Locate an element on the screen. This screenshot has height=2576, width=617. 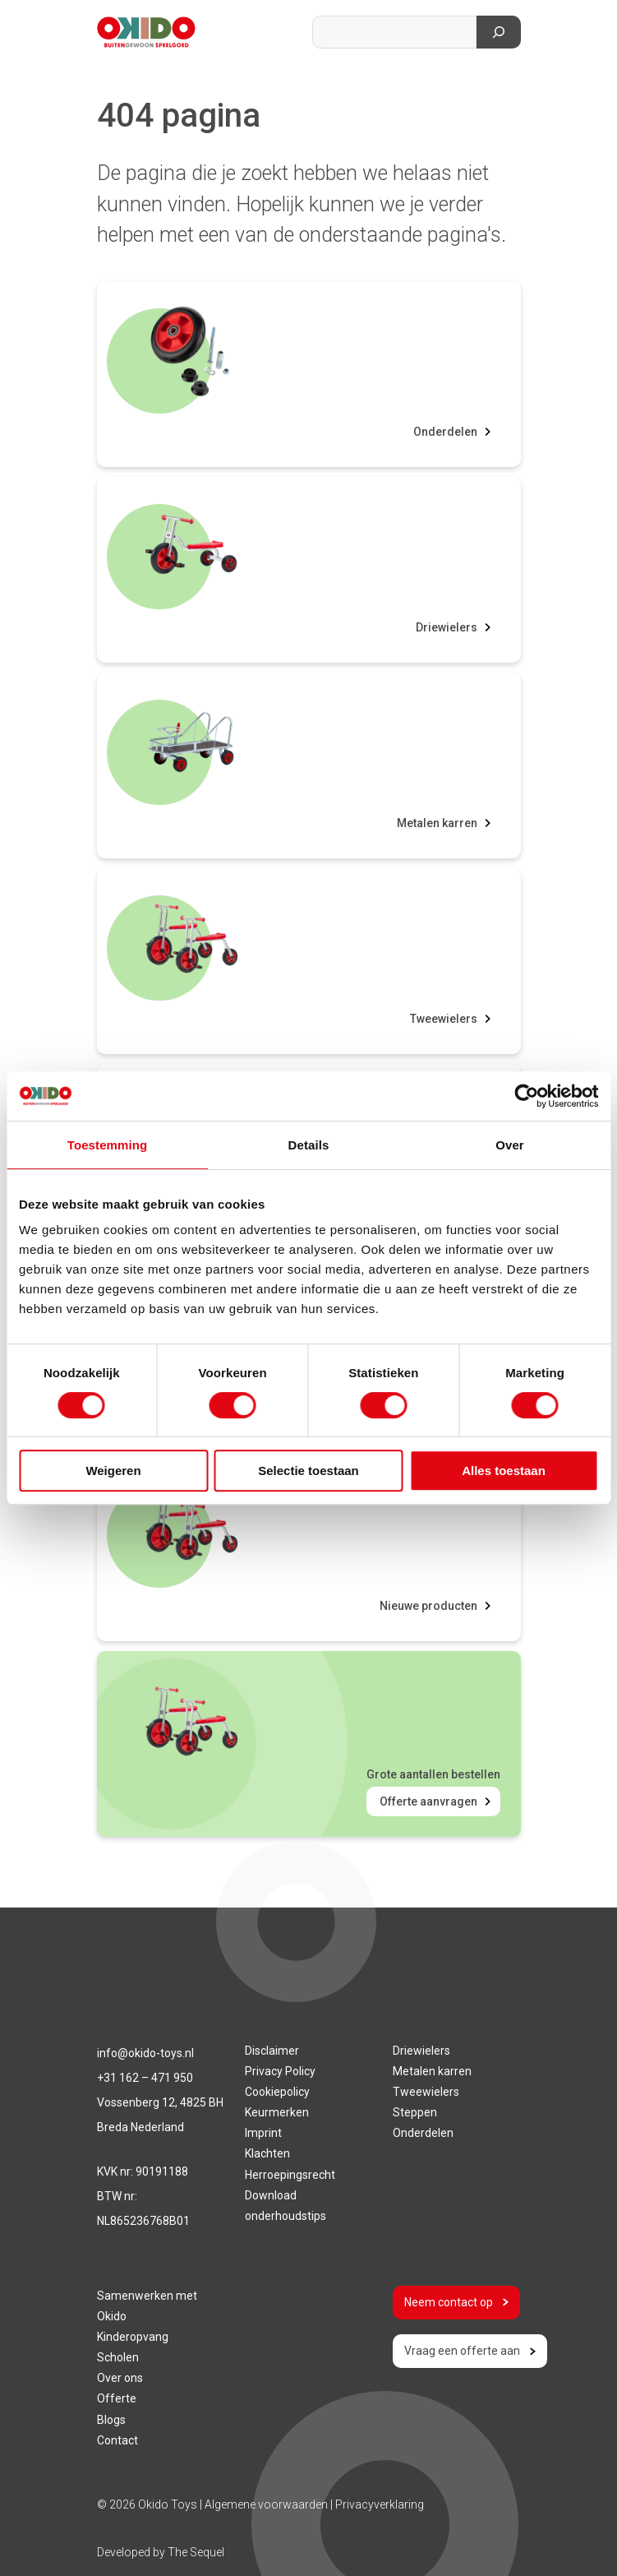
Selectie toestaan is located at coordinates (308, 1471).